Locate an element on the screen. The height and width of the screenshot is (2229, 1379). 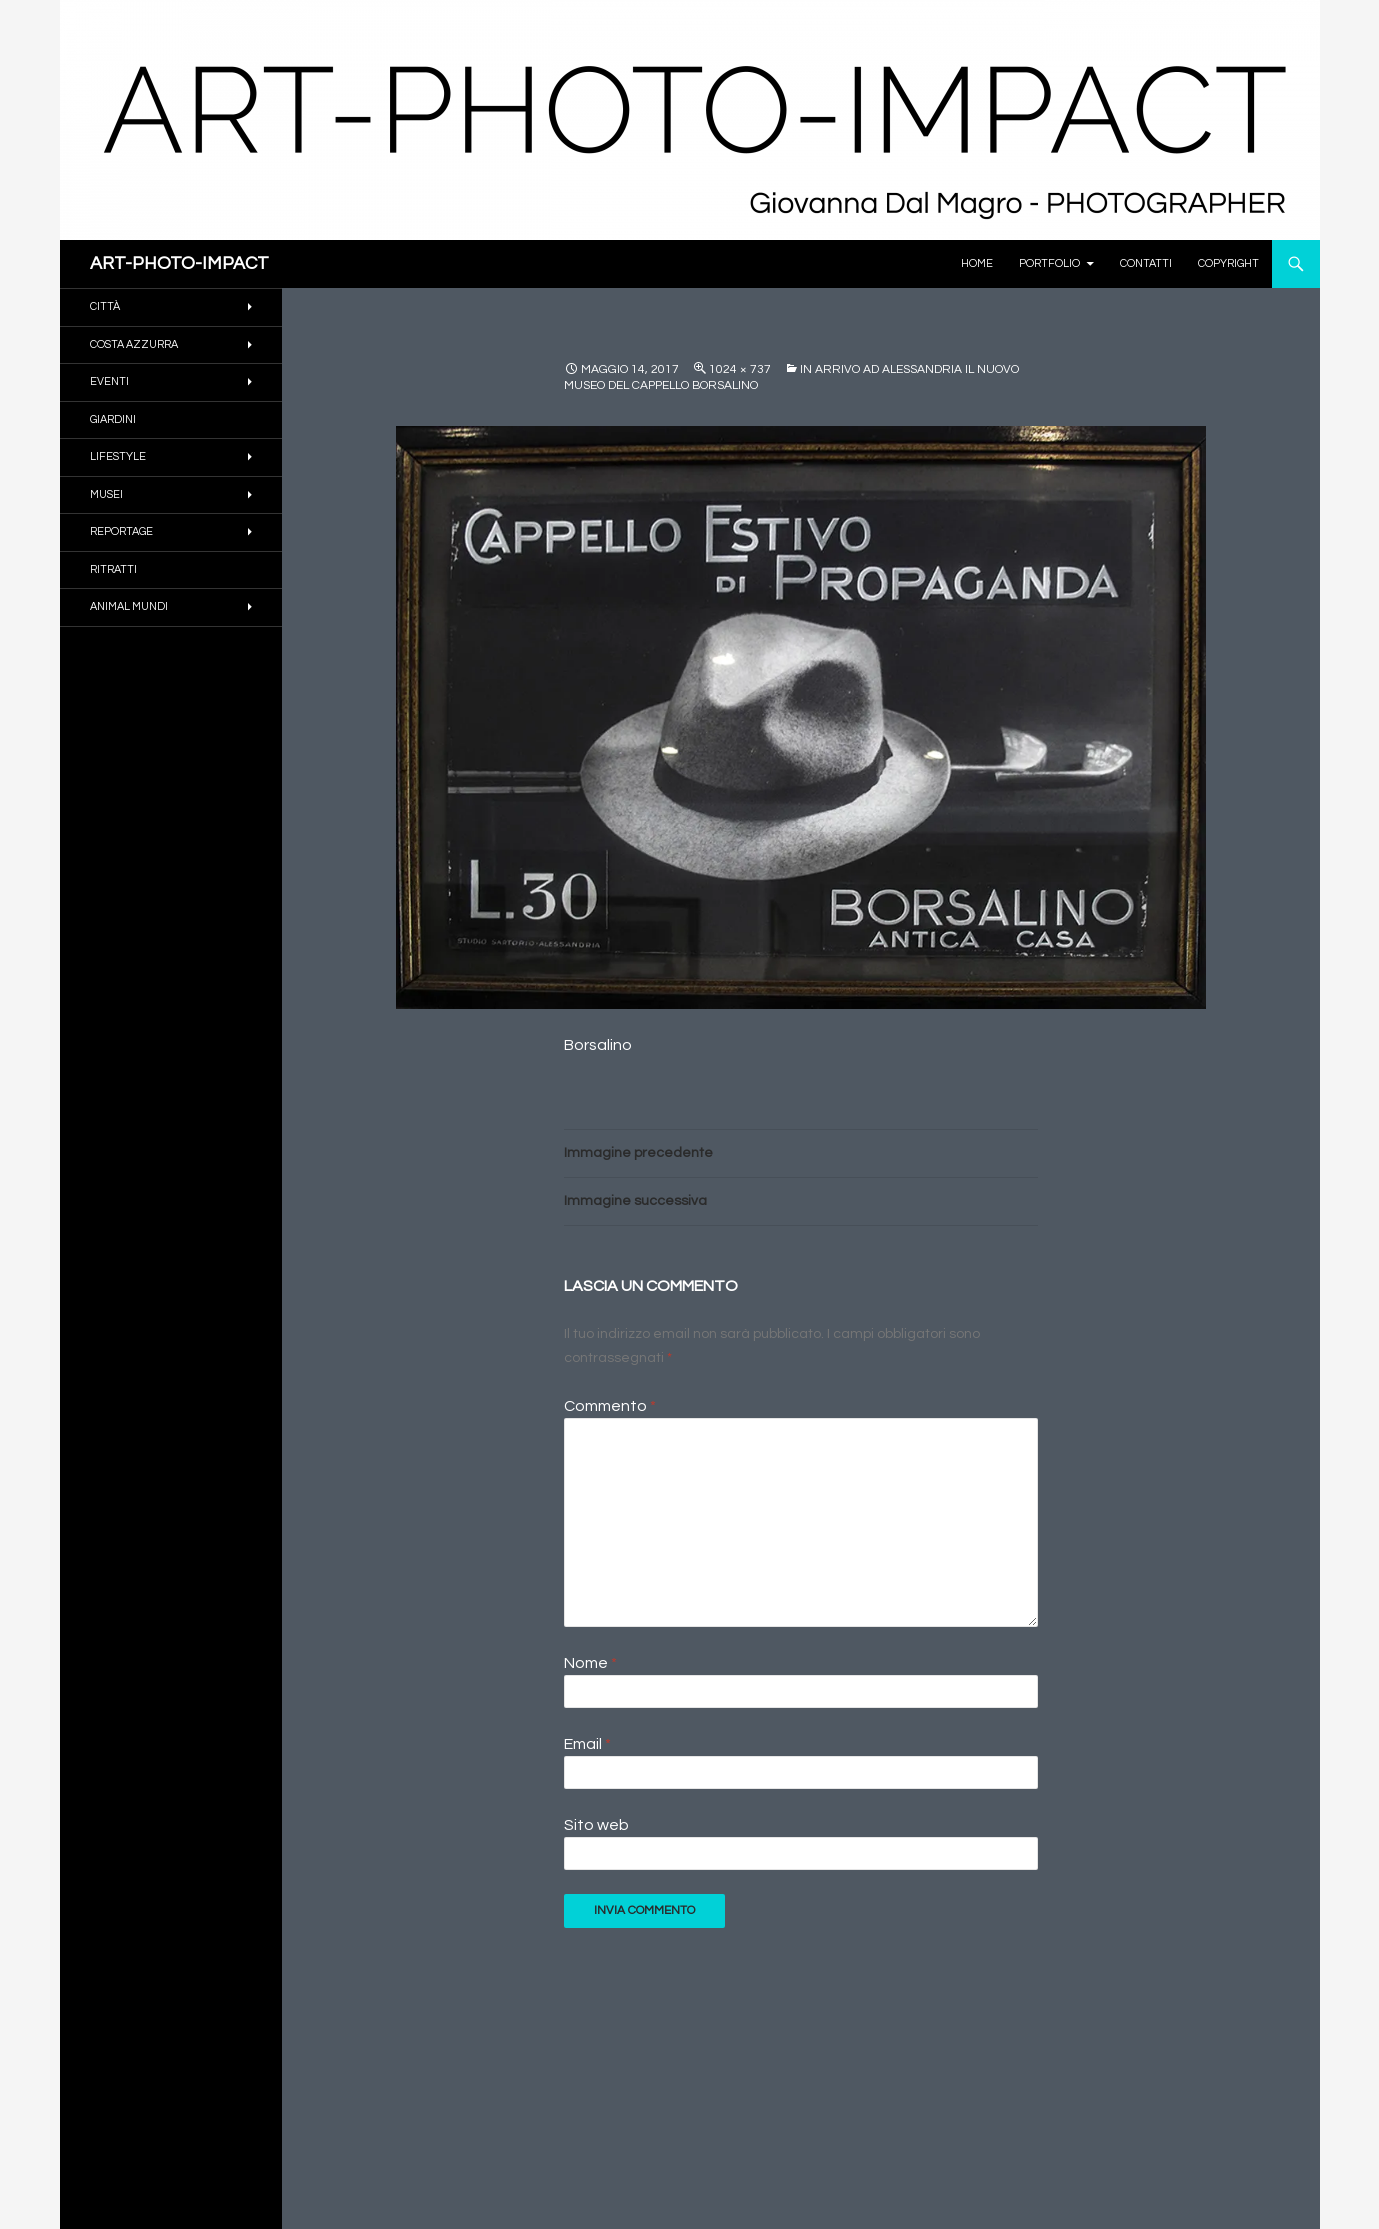
1024 × 737 is located at coordinates (740, 369).